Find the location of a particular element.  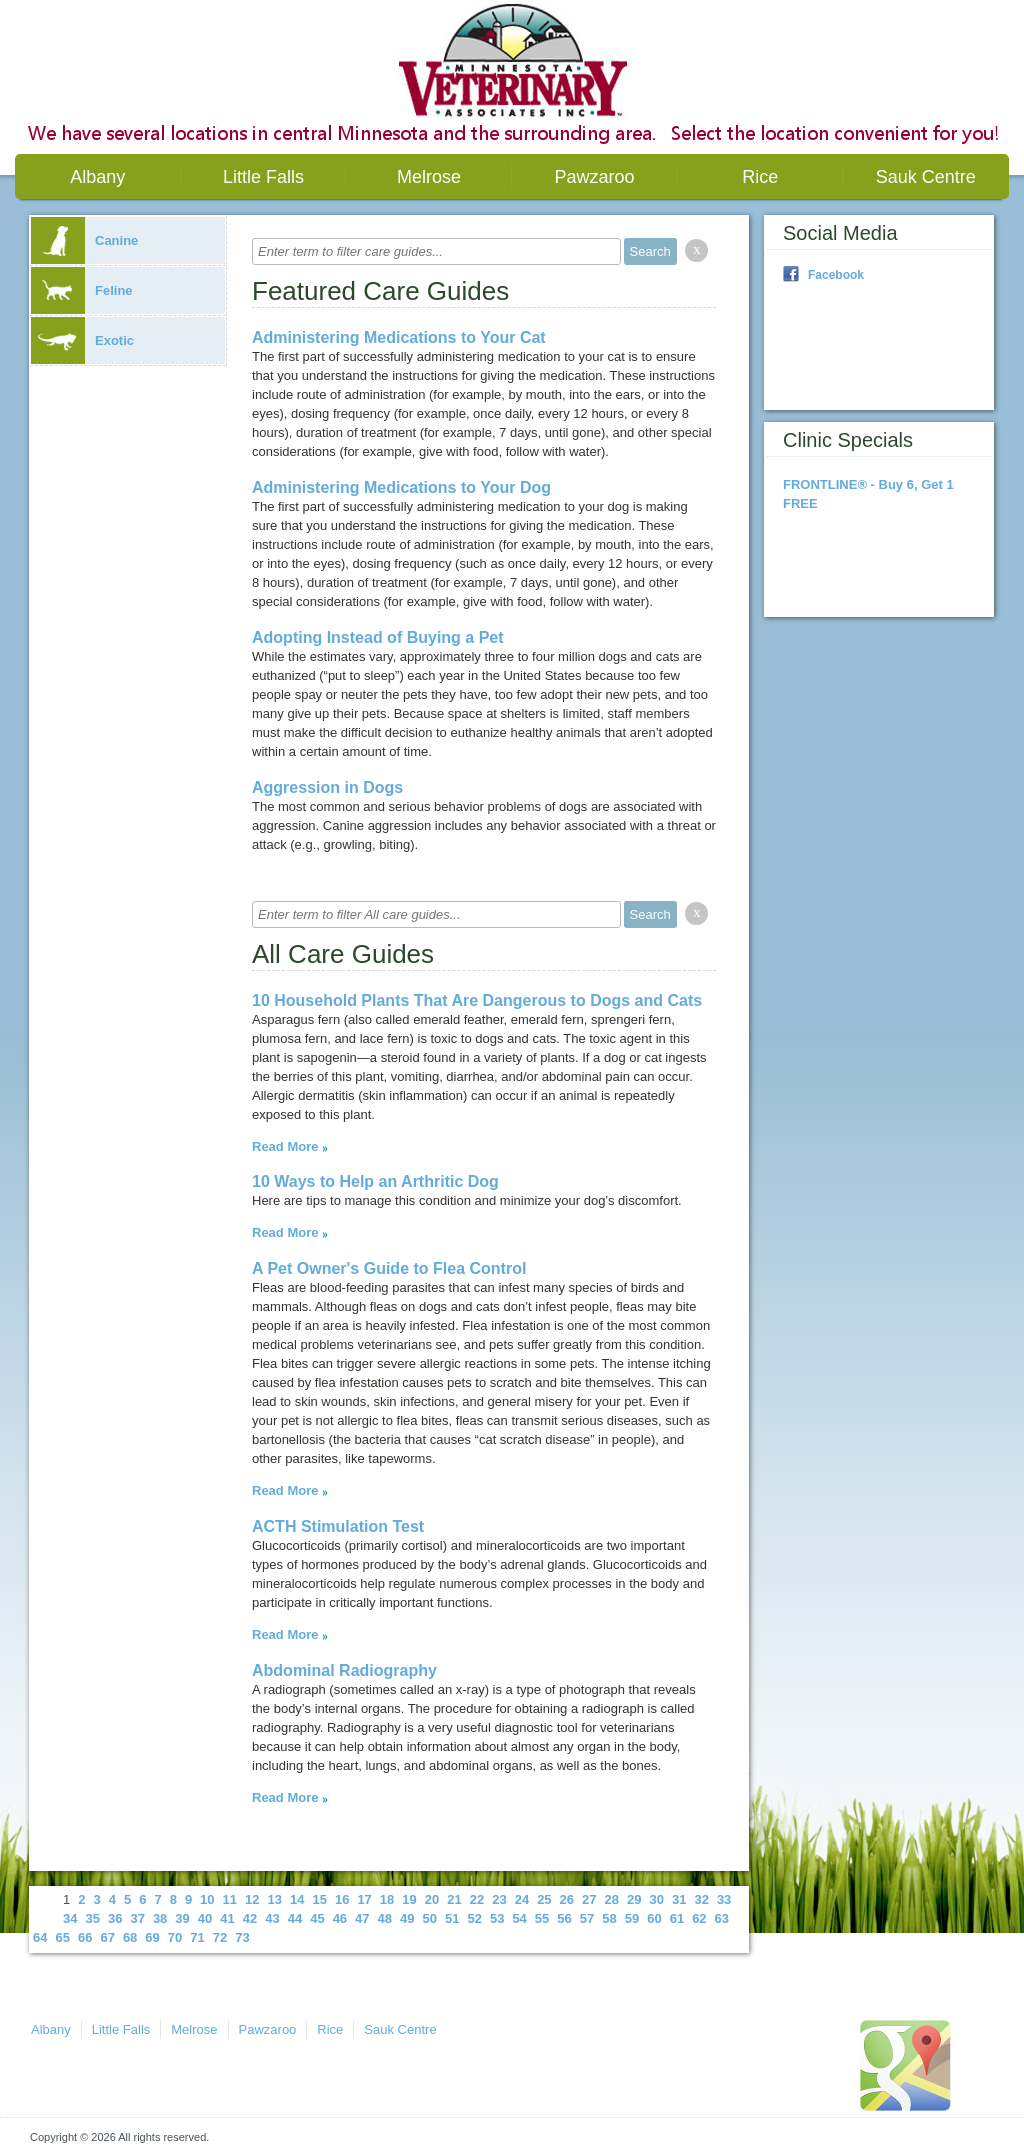

Feline is located at coordinates (82, 290).